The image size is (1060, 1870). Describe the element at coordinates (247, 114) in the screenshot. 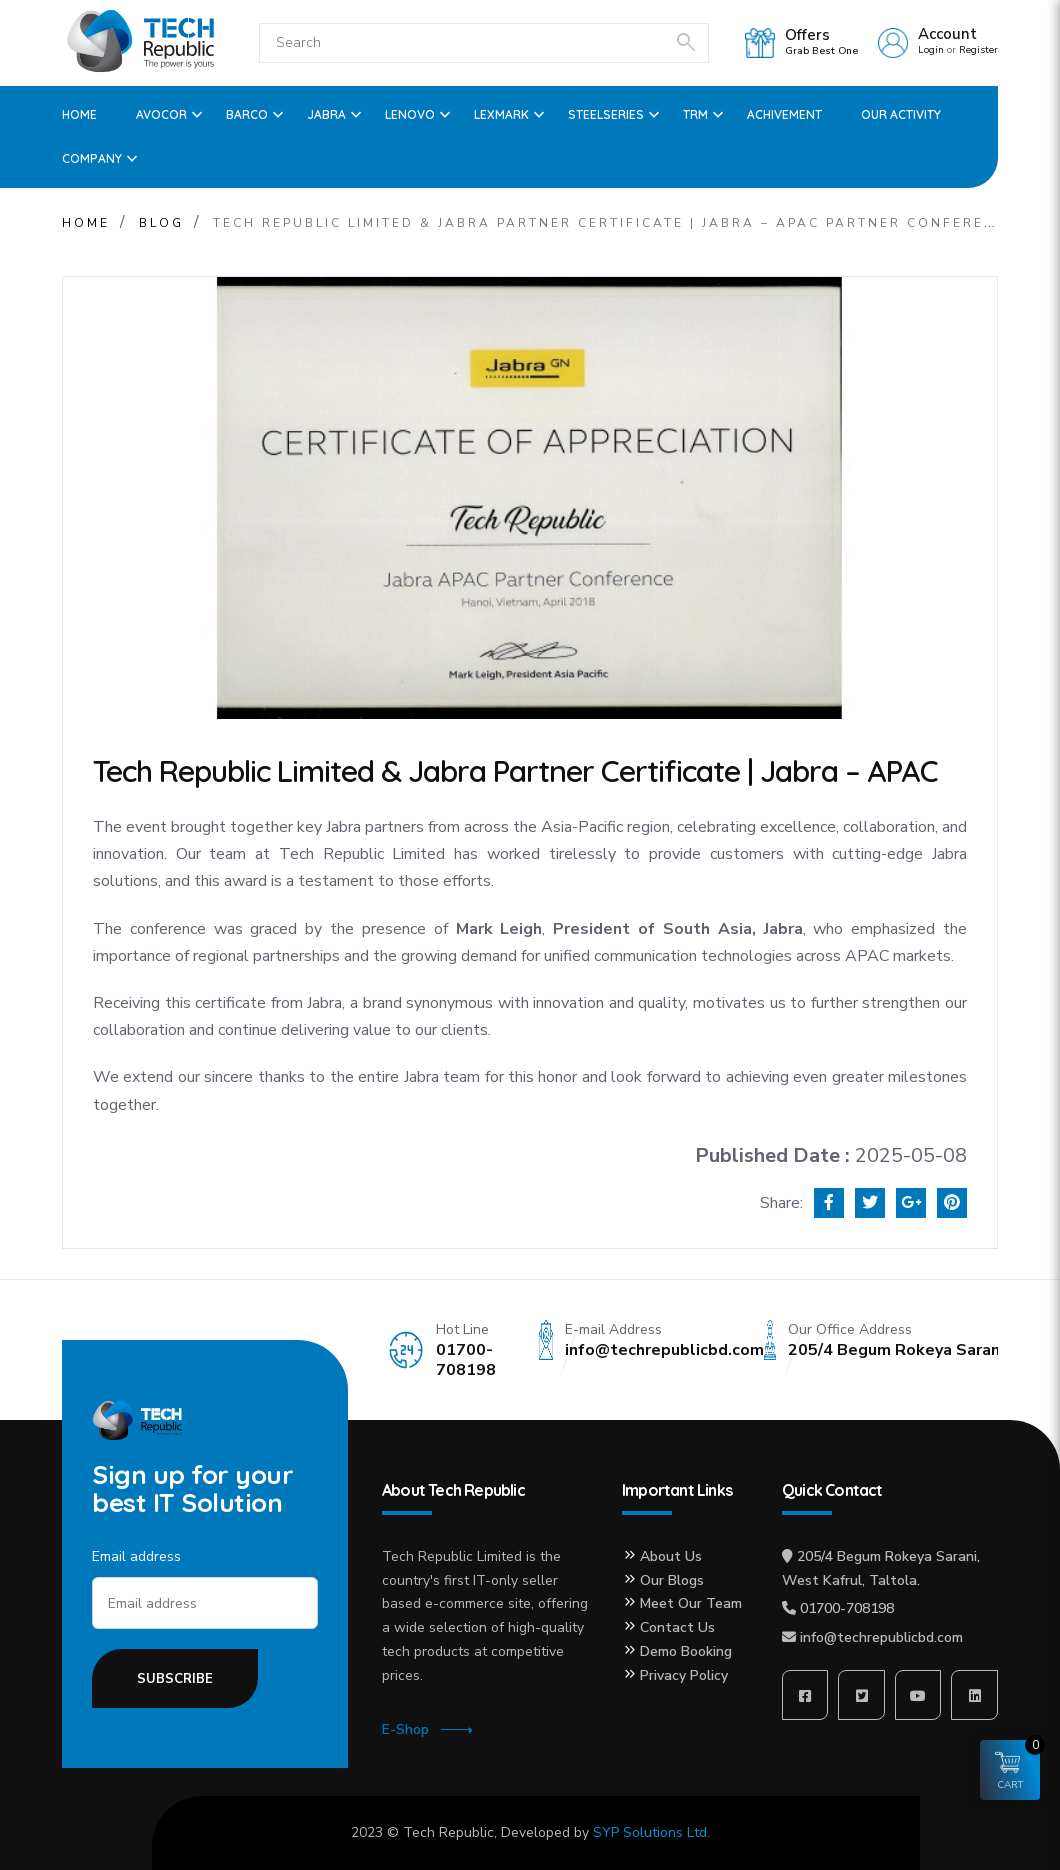

I see `Barco` at that location.